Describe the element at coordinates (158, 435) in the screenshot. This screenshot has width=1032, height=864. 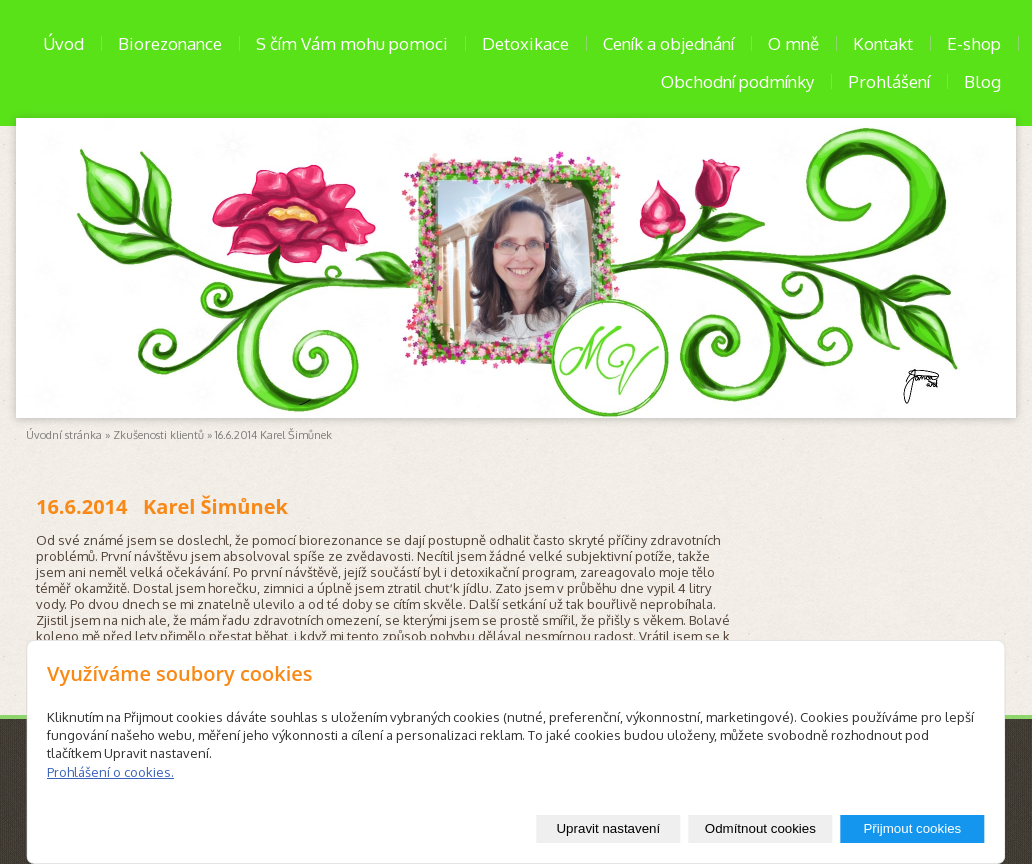
I see `Zkušenosti klientů` at that location.